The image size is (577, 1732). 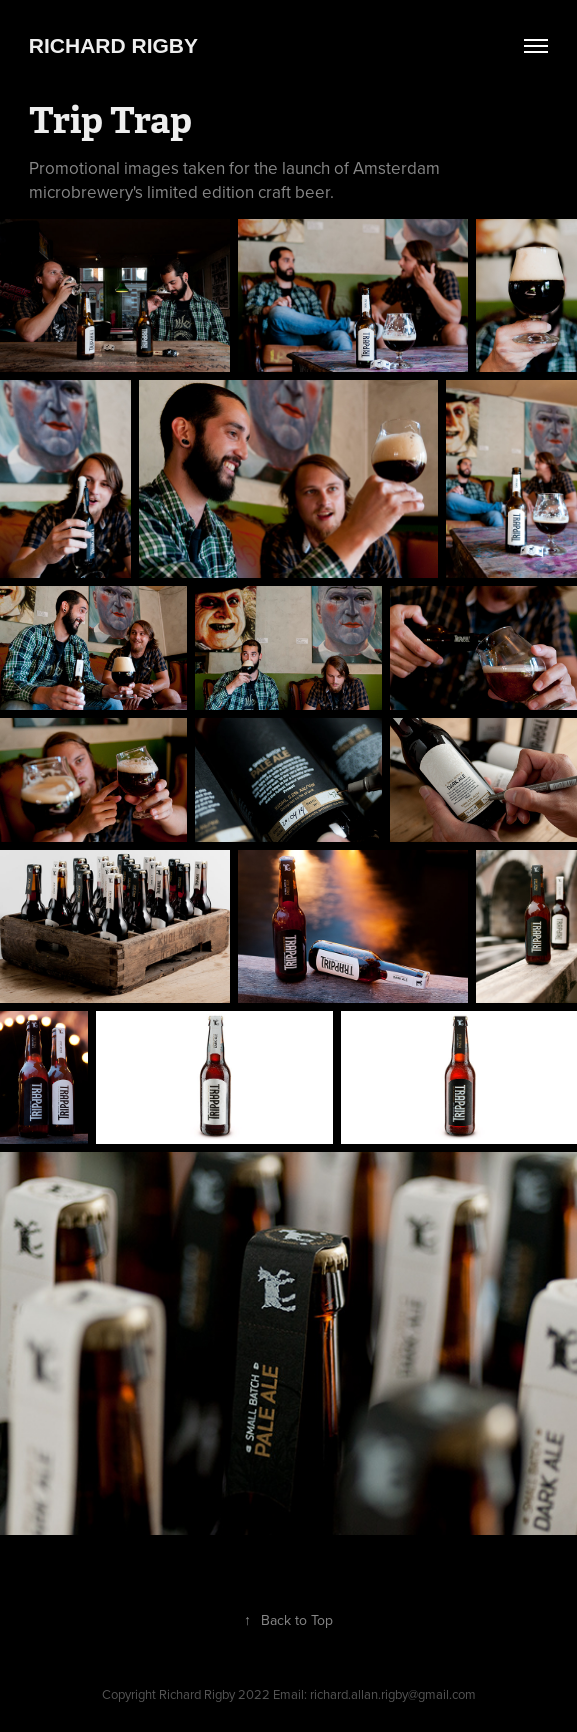 I want to click on Richard Rigby, so click(x=113, y=45).